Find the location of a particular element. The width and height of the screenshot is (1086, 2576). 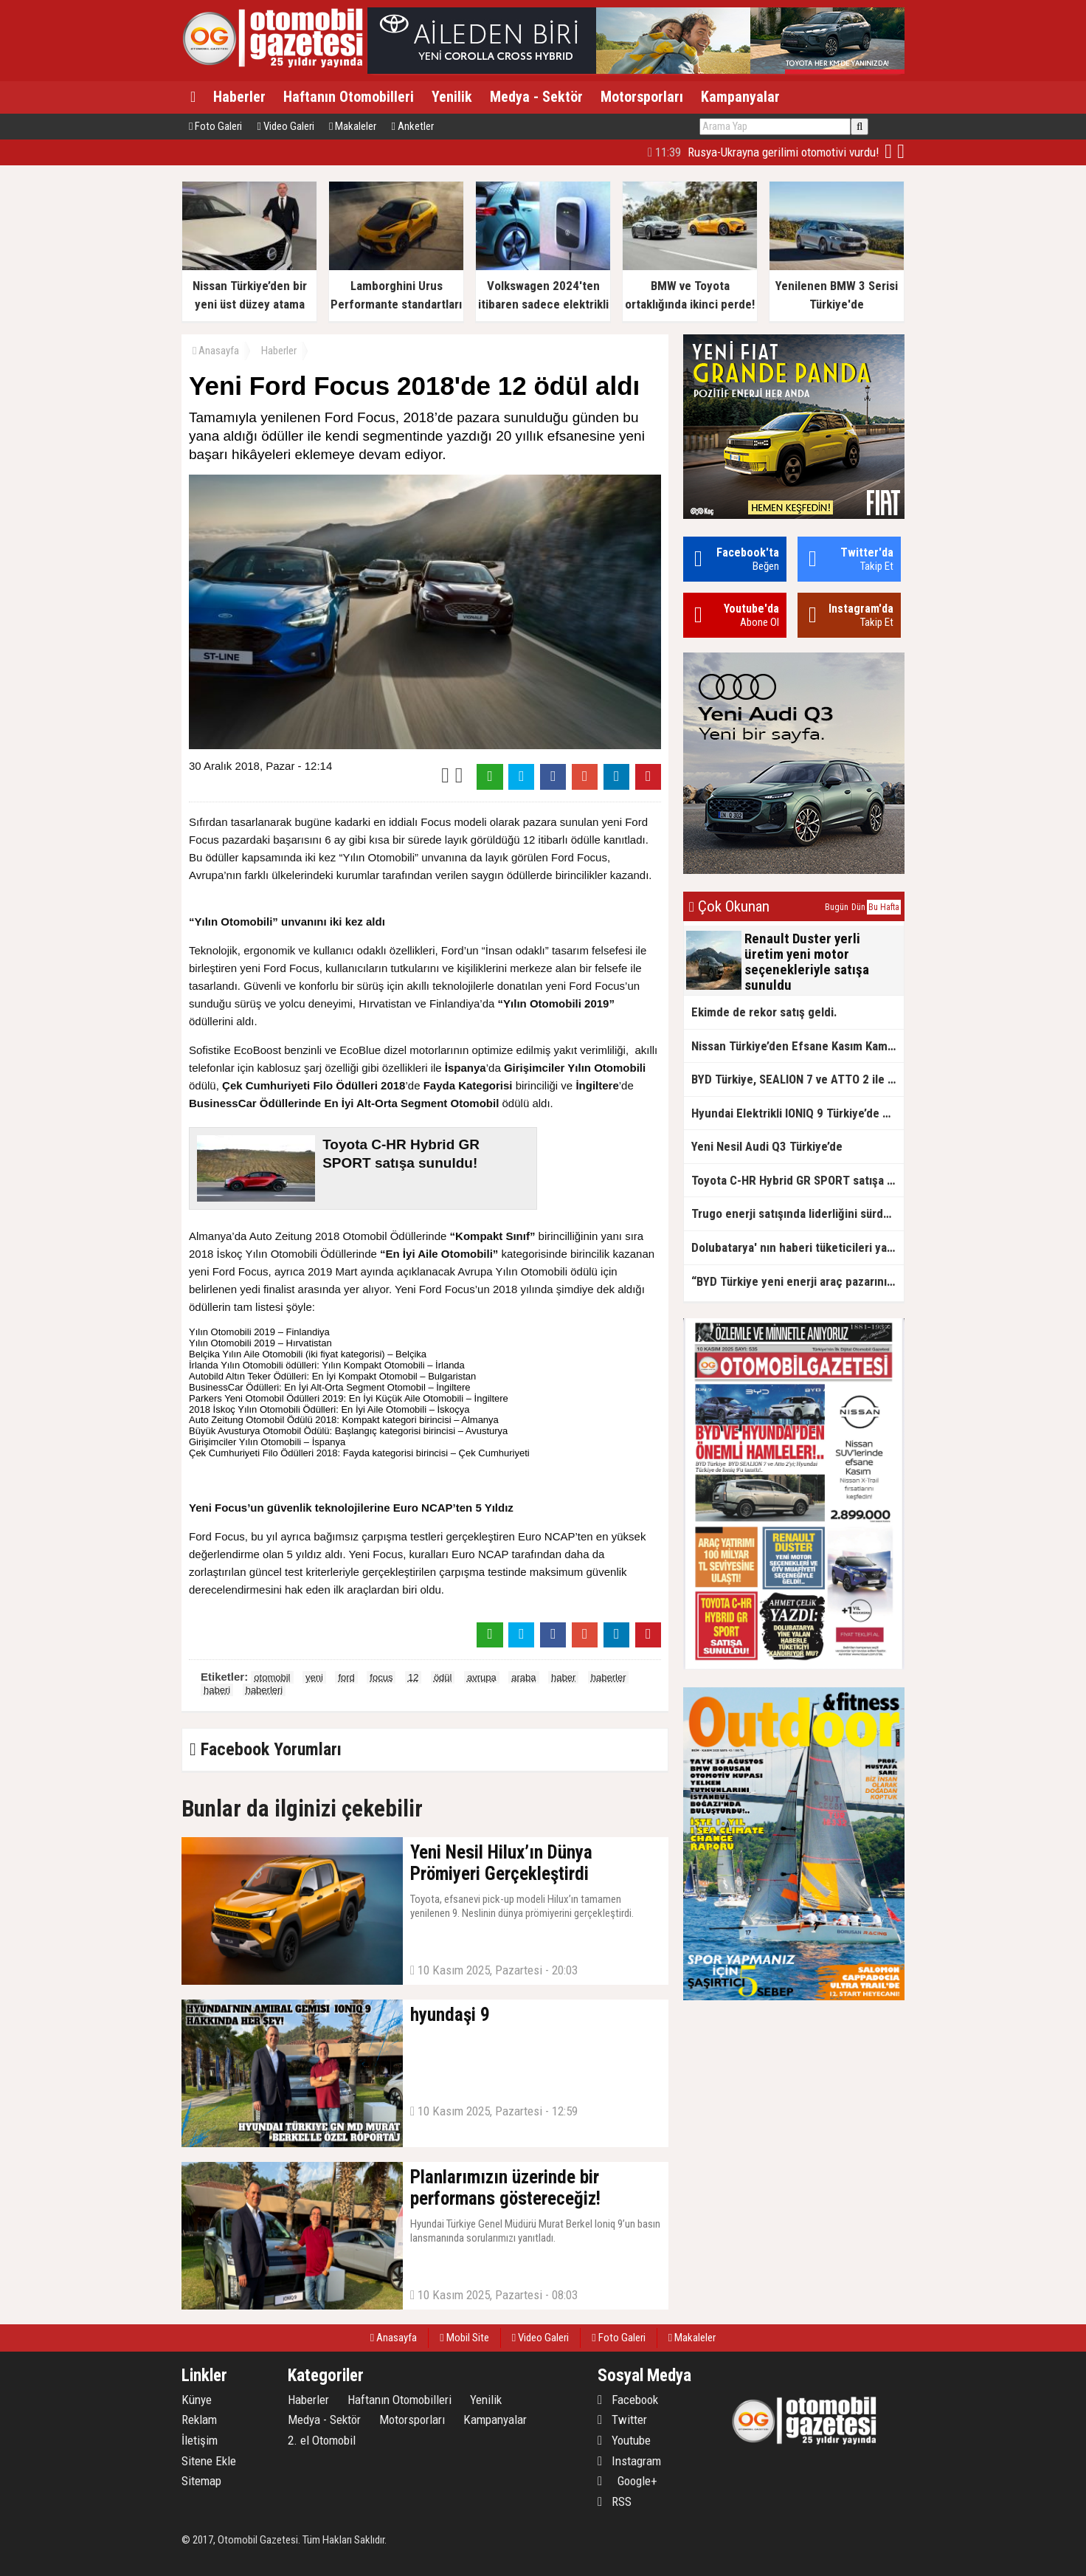

12 is located at coordinates (413, 1677).